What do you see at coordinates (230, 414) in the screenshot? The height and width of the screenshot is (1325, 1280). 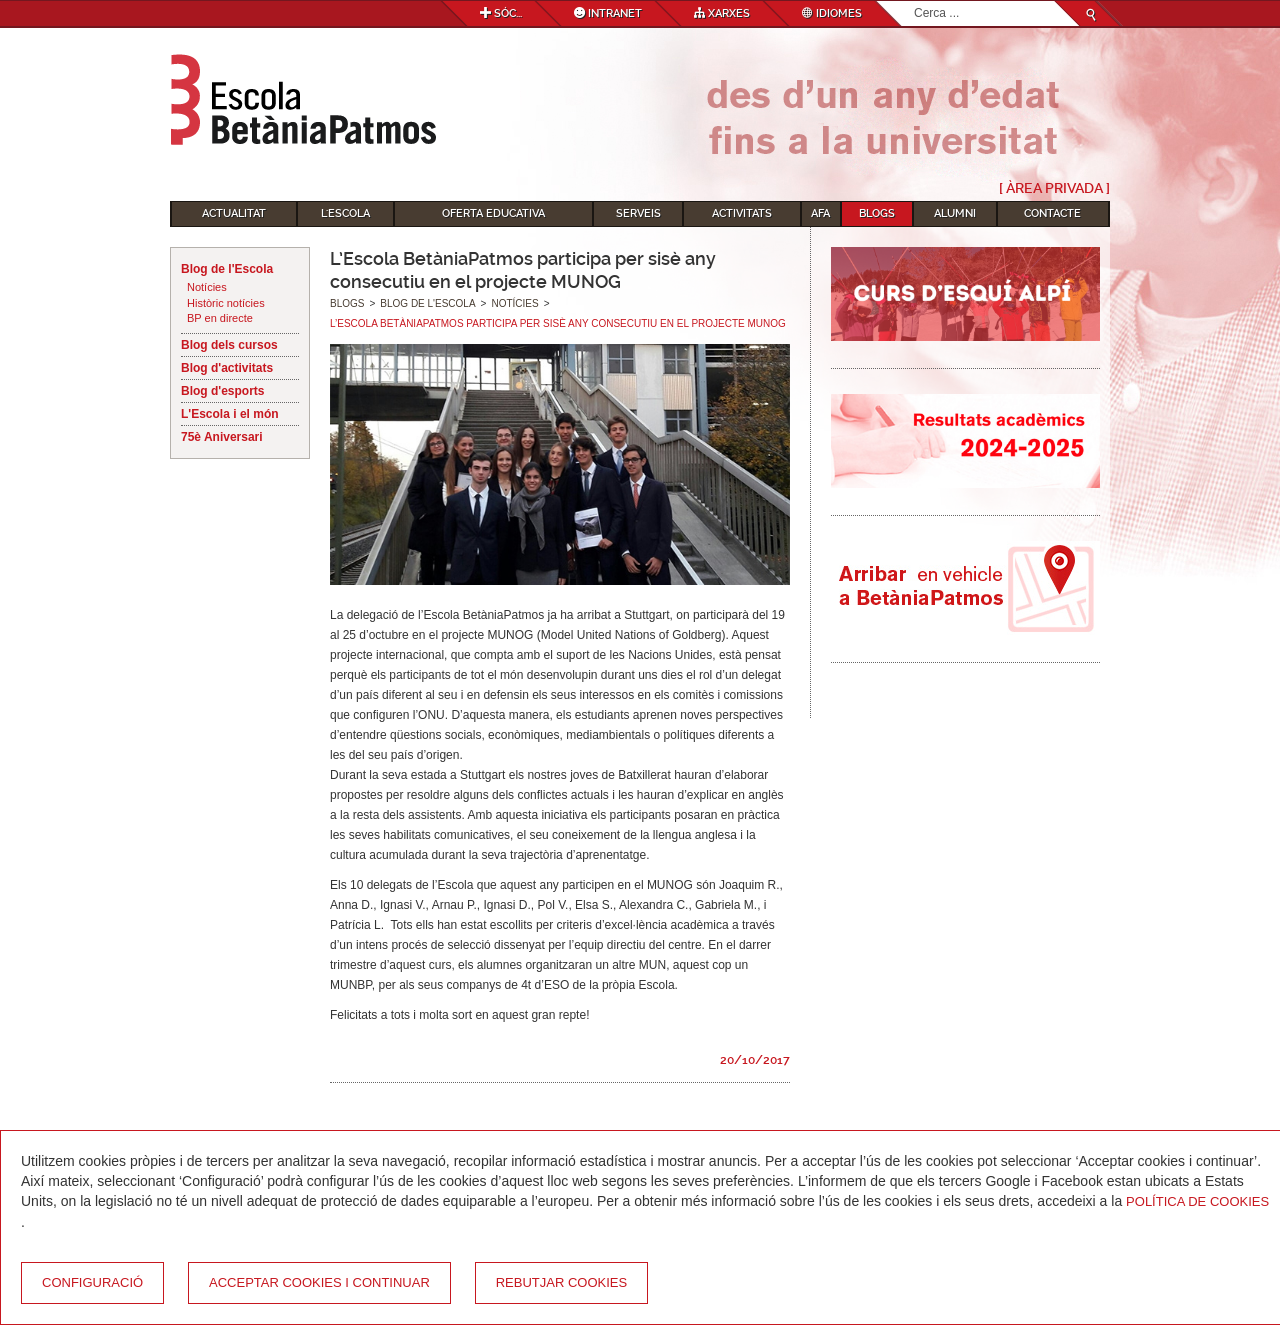 I see `L'Escola i el món` at bounding box center [230, 414].